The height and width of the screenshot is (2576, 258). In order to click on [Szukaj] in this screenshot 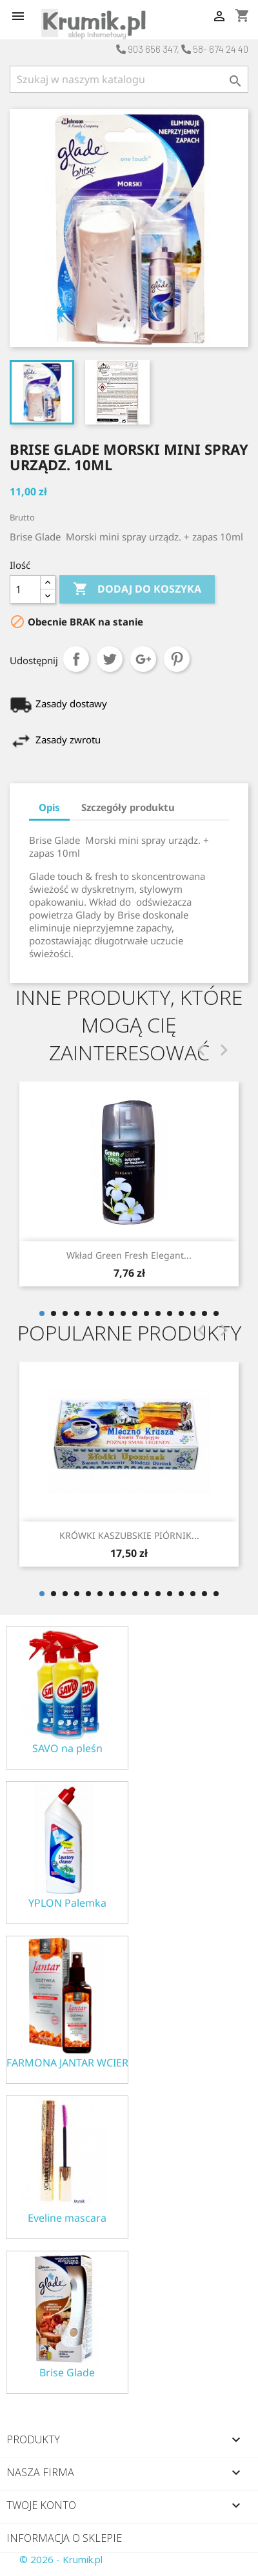, I will do `click(129, 79)`.